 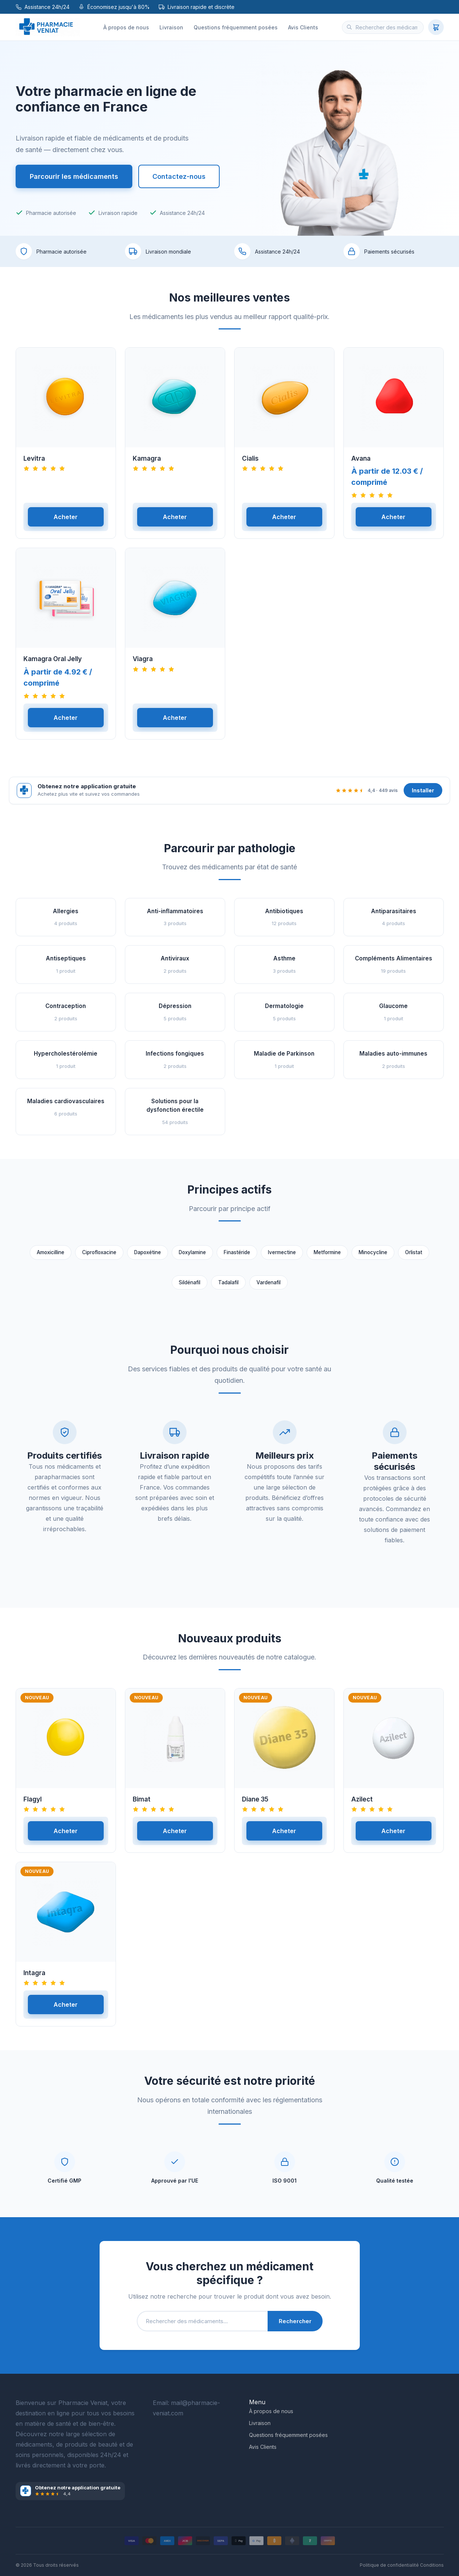 What do you see at coordinates (268, 1289) in the screenshot?
I see `Vardenafil` at bounding box center [268, 1289].